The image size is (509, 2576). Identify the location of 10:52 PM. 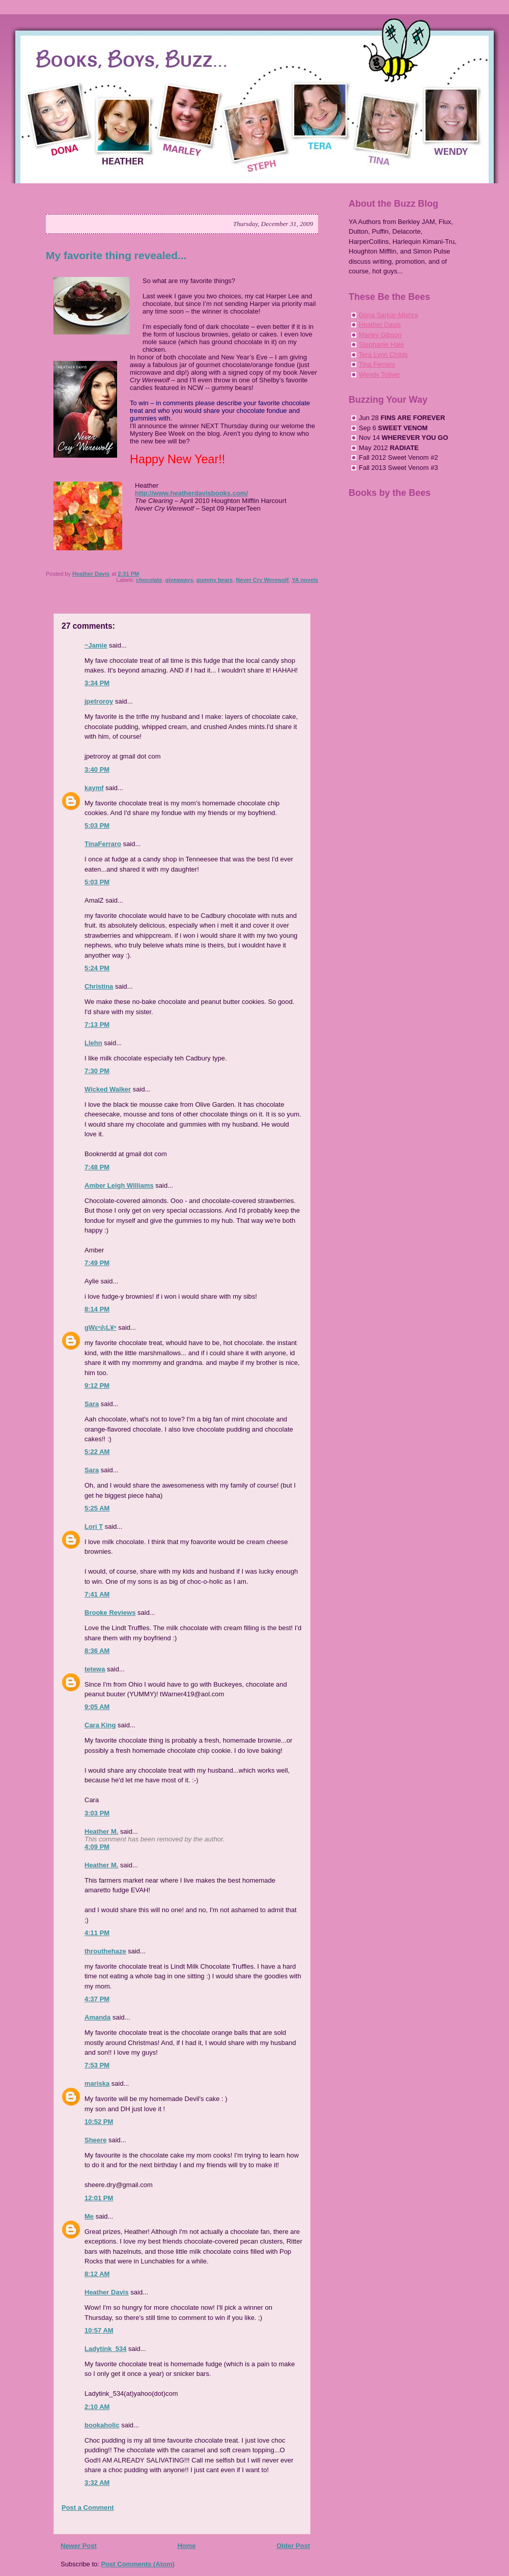
(98, 2121).